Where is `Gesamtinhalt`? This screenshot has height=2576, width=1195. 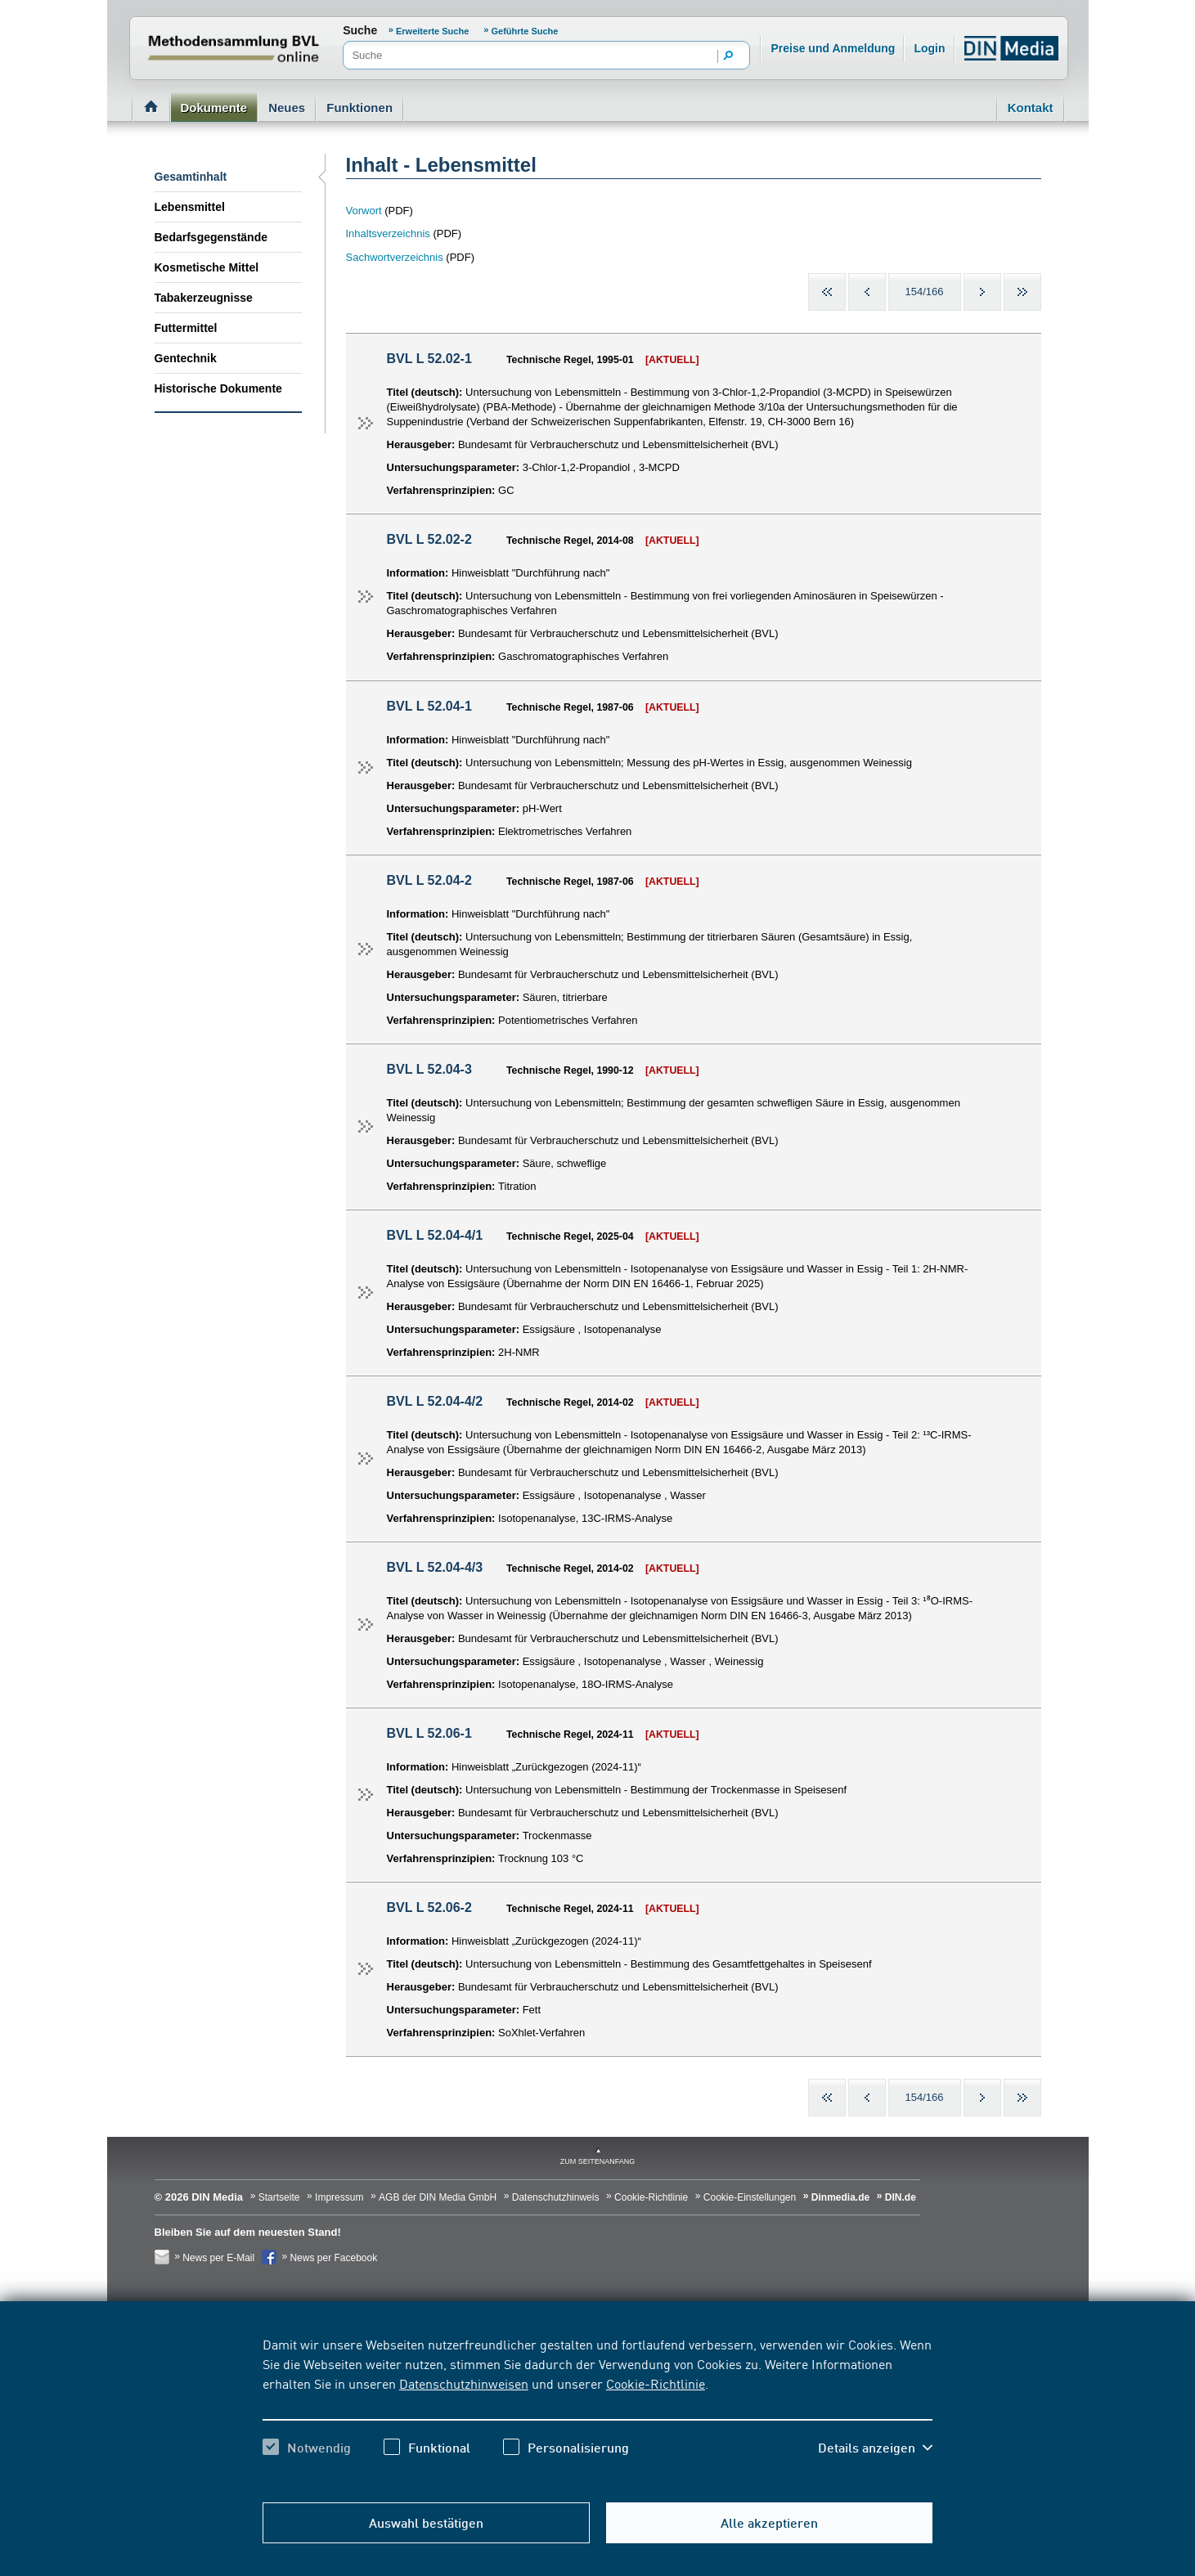 Gesamtinhalt is located at coordinates (191, 176).